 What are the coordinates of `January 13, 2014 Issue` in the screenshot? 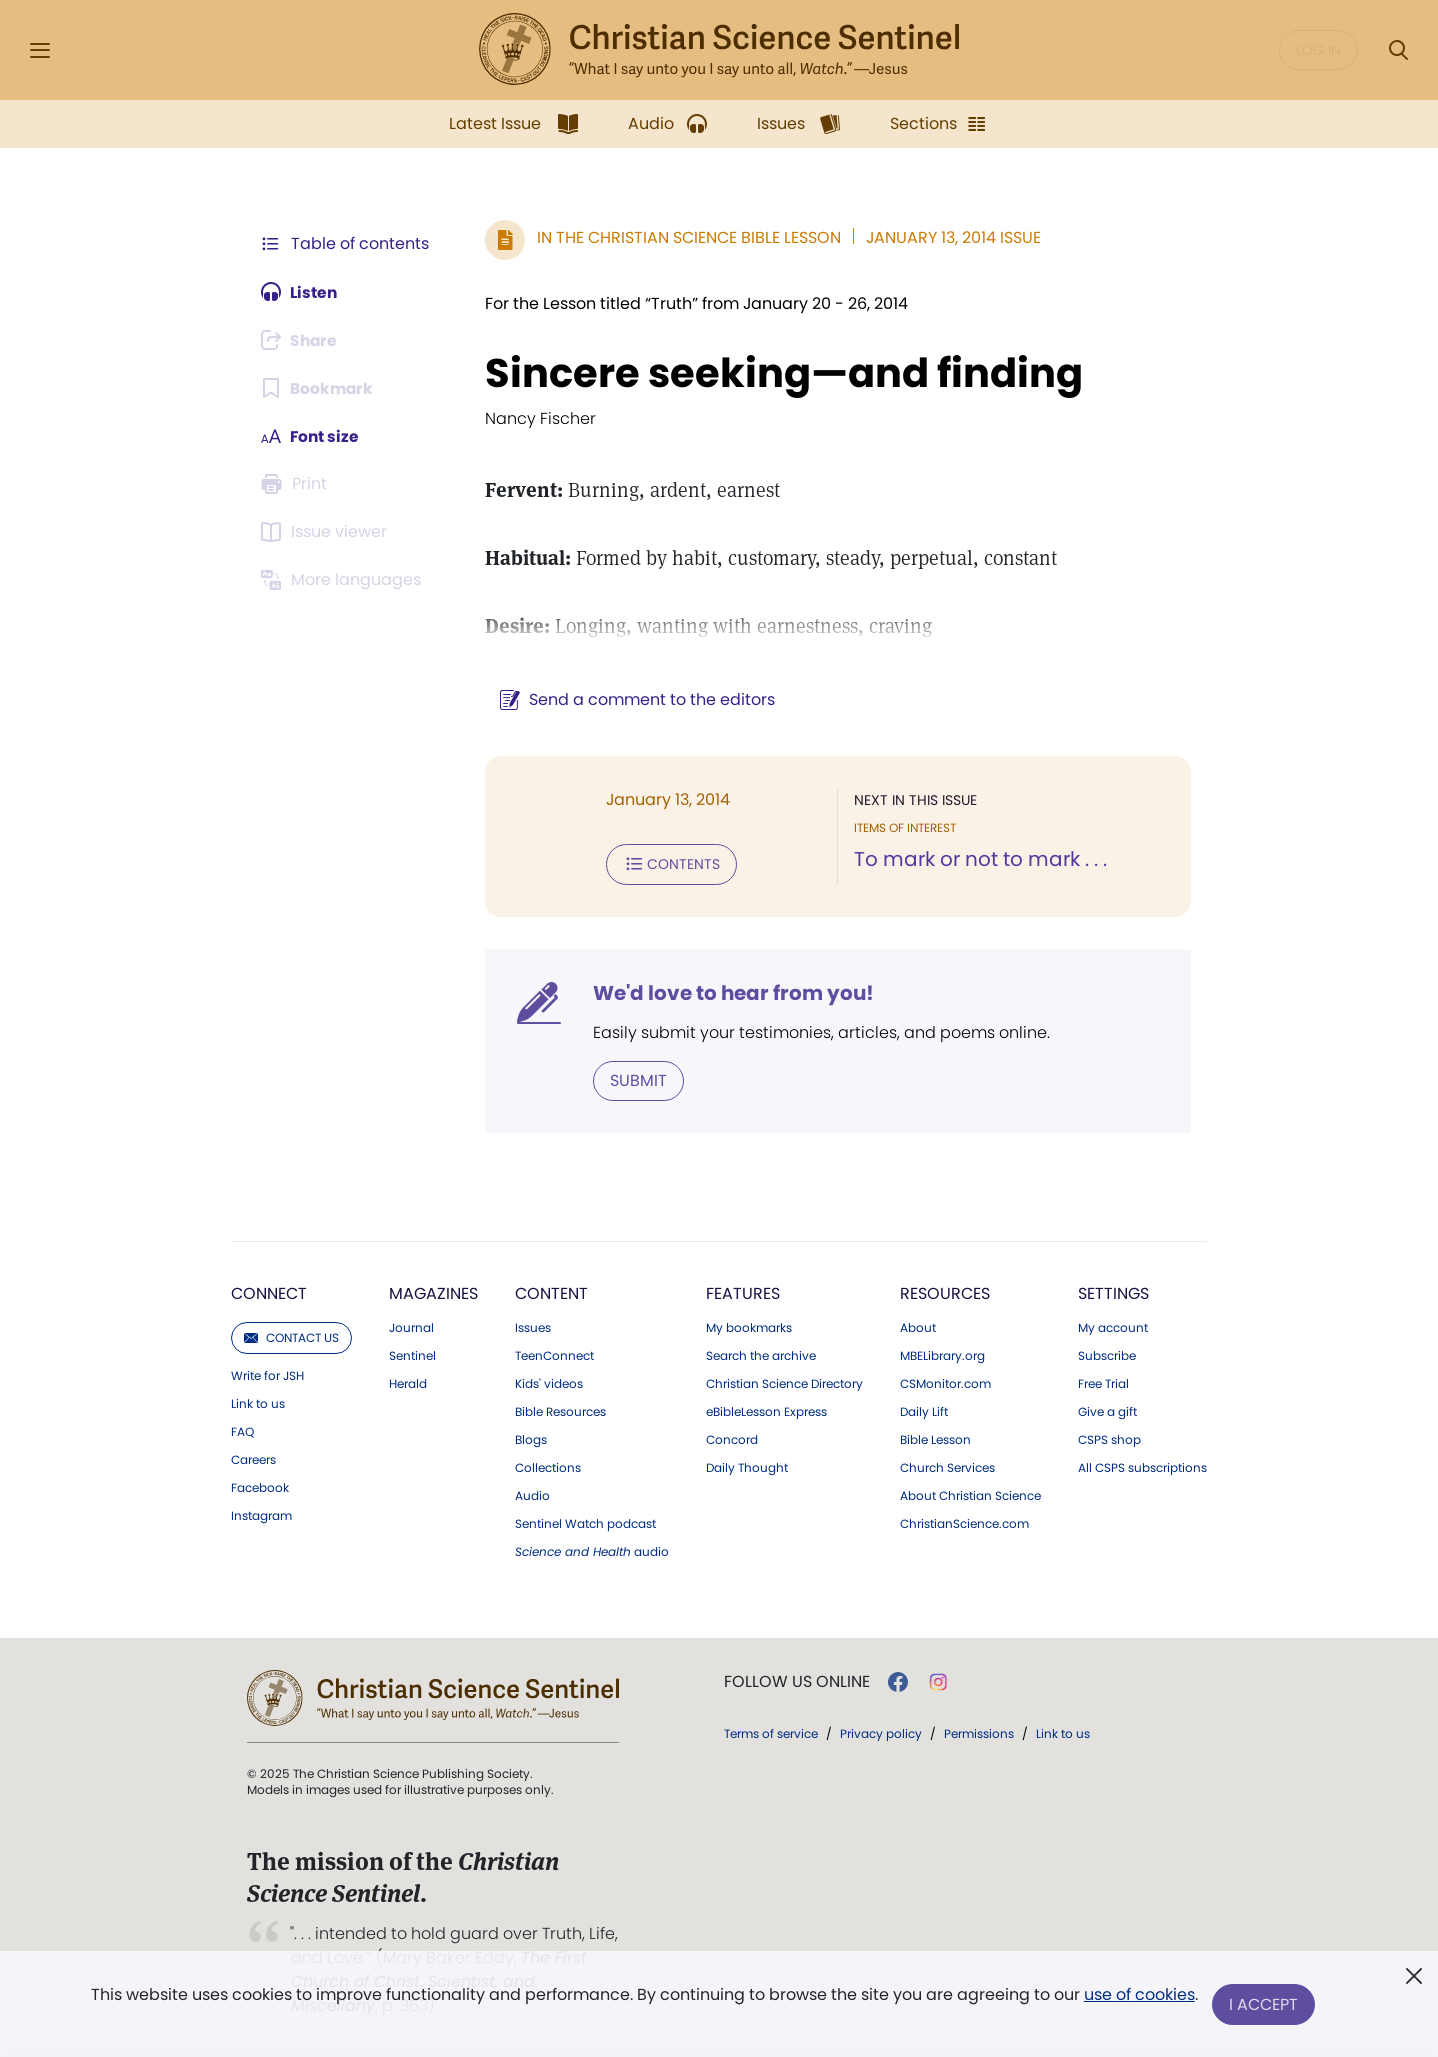 It's located at (949, 237).